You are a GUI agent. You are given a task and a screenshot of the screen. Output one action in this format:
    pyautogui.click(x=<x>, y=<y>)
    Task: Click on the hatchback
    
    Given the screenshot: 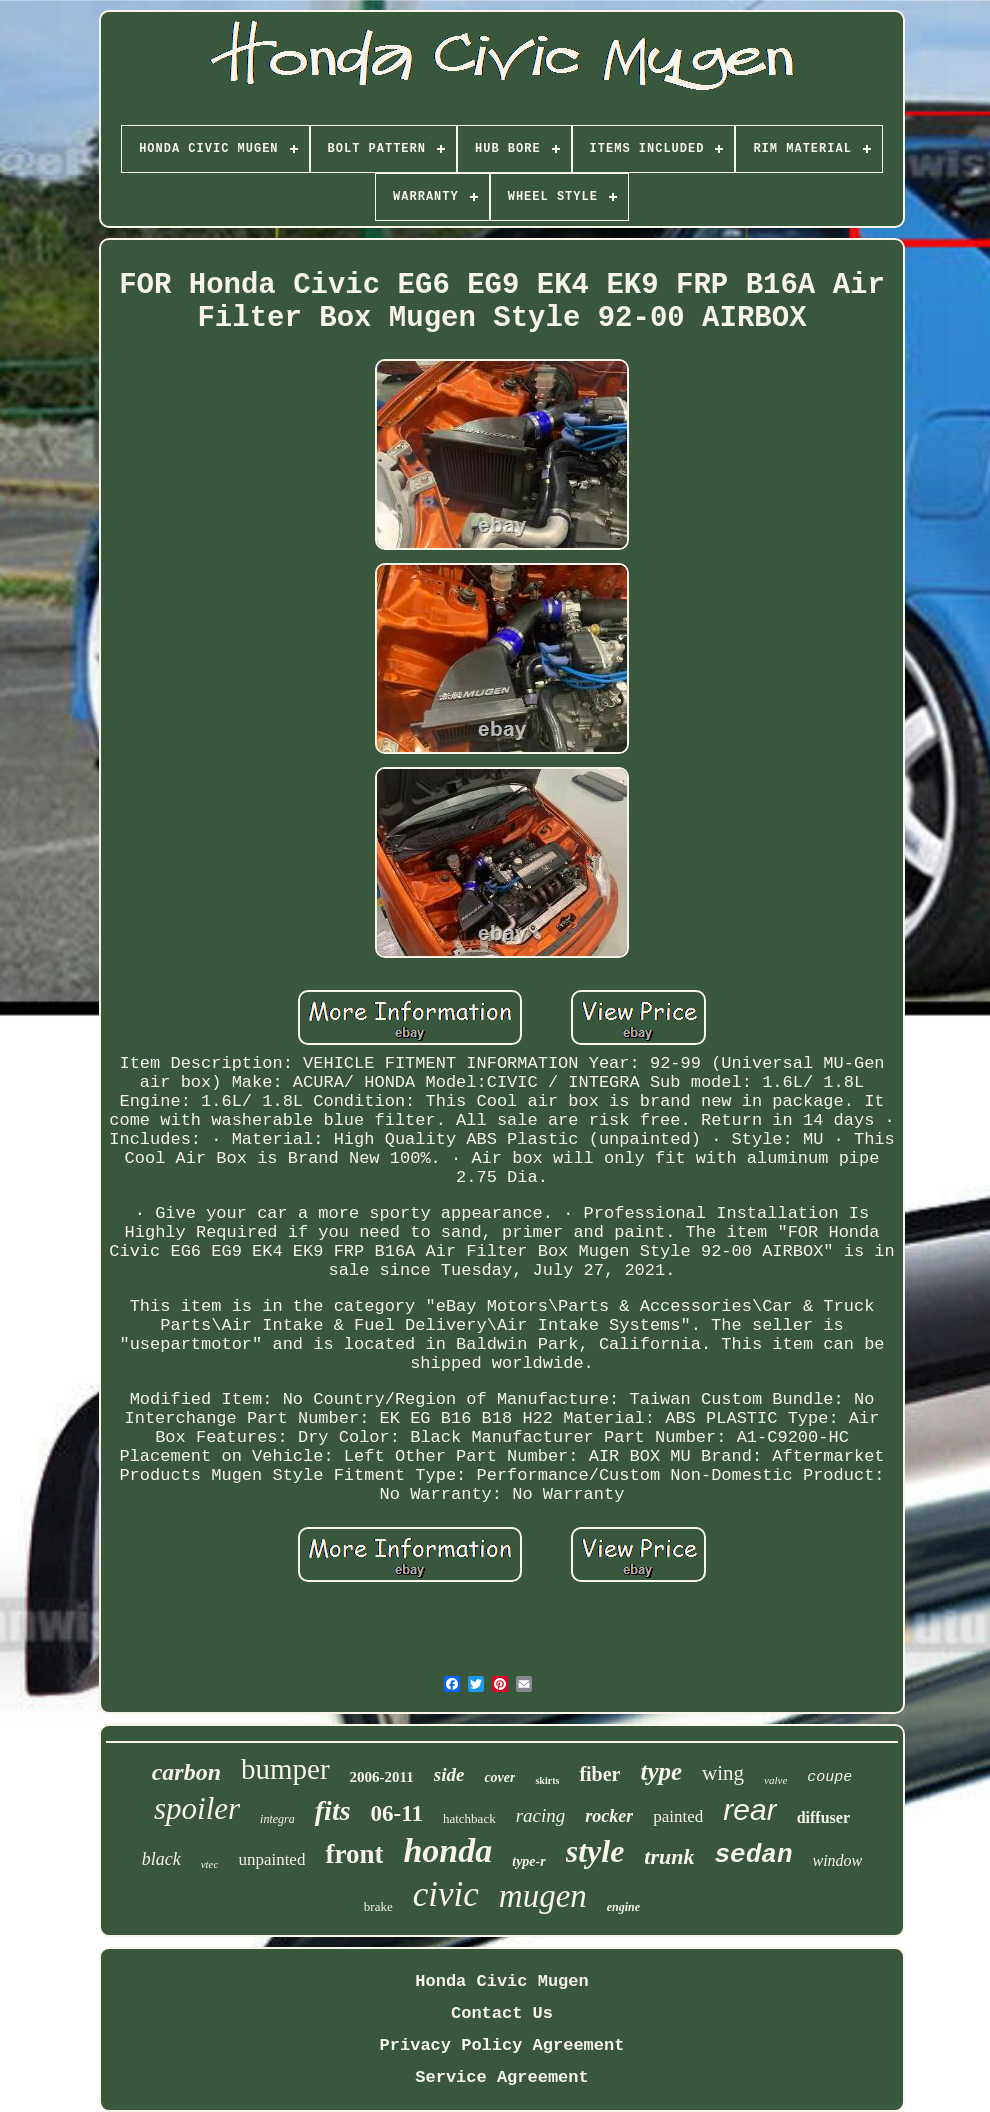 What is the action you would take?
    pyautogui.click(x=469, y=1818)
    